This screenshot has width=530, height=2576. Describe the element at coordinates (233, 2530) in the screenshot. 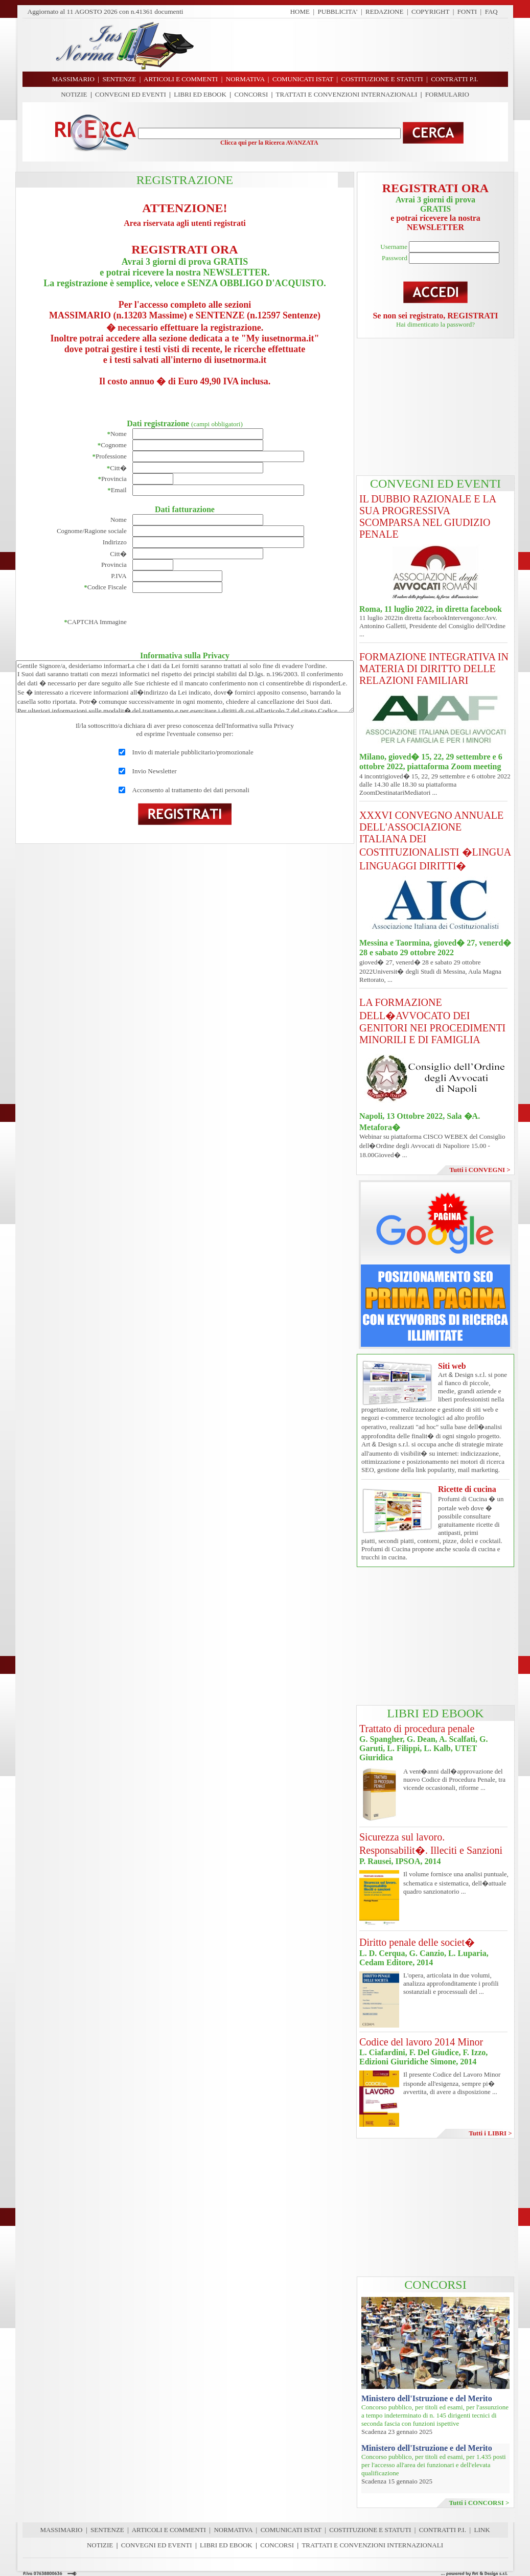

I see `NORMATIVA` at that location.